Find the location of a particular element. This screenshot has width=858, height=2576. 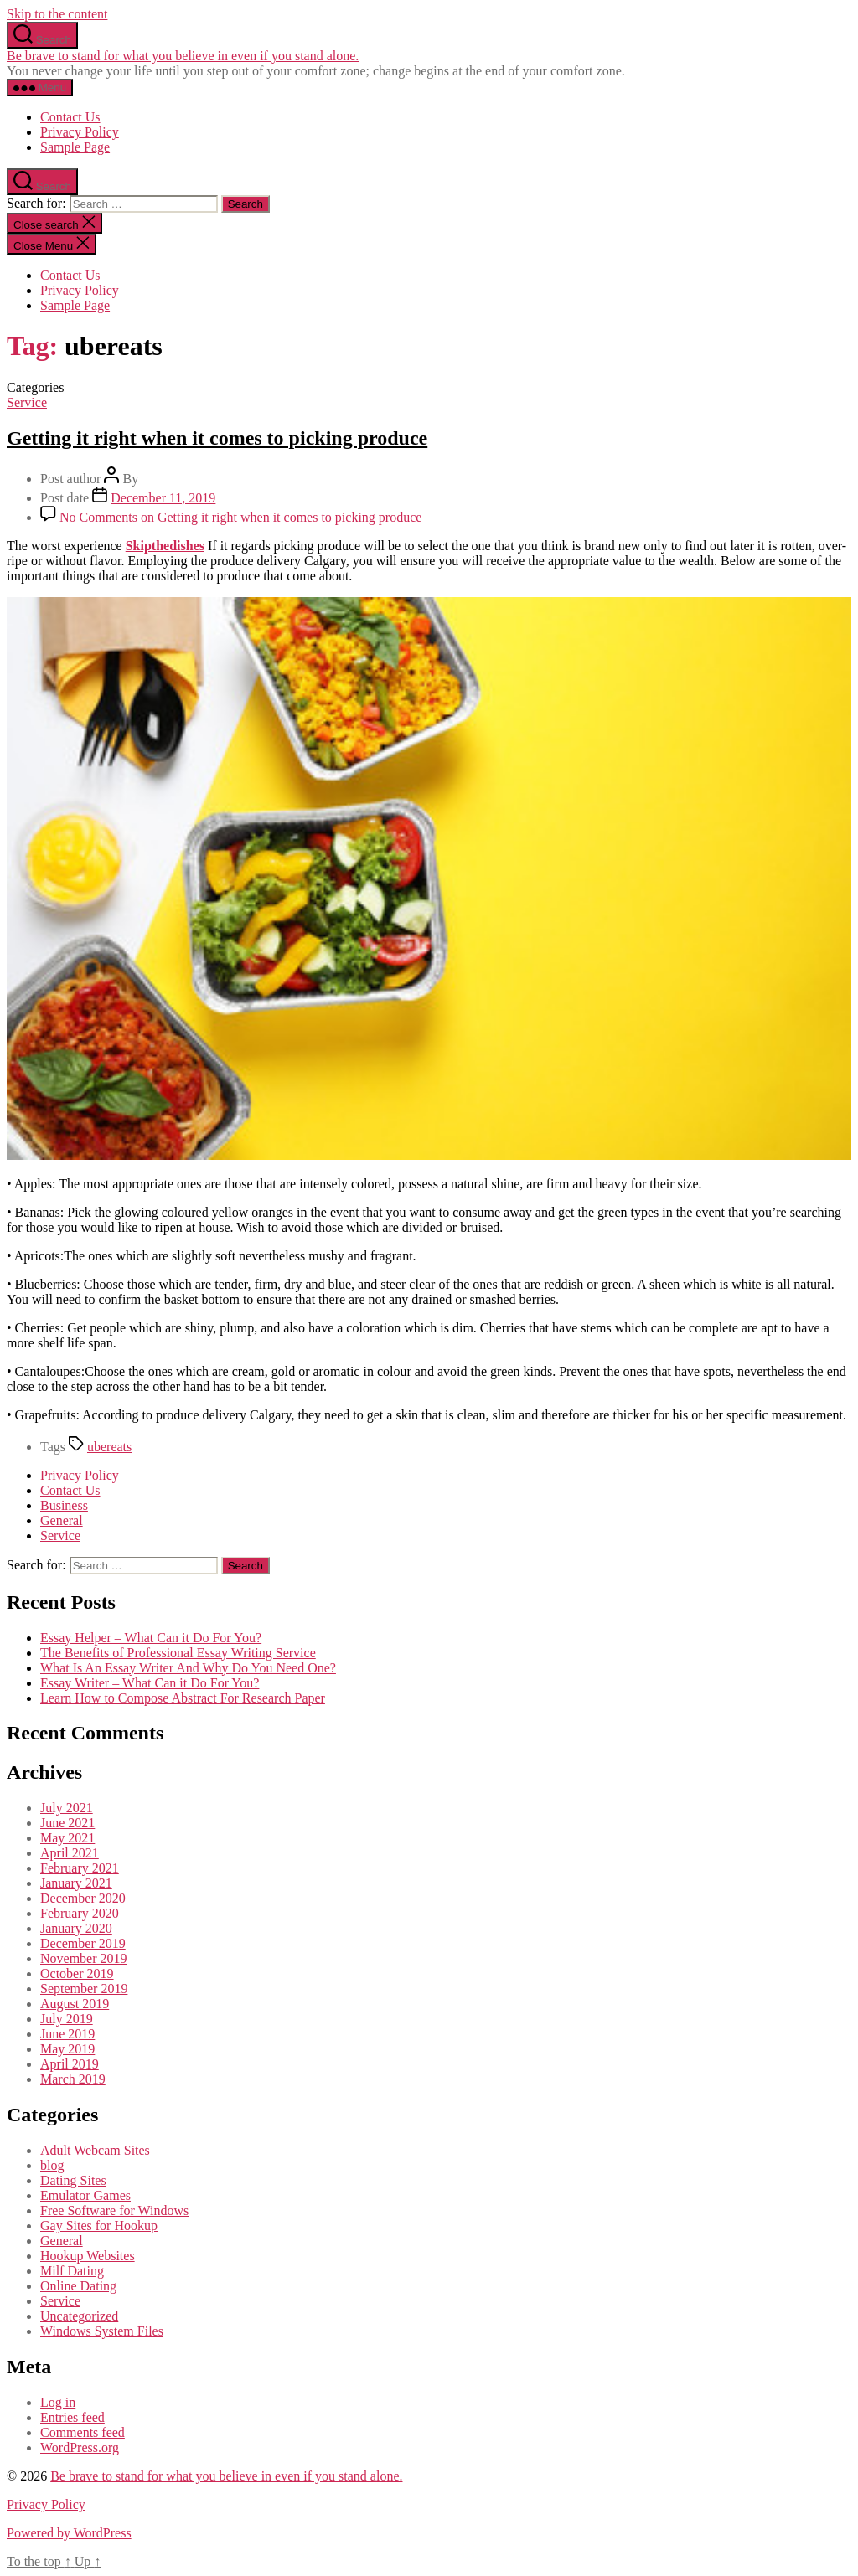

November 2019 is located at coordinates (83, 1958).